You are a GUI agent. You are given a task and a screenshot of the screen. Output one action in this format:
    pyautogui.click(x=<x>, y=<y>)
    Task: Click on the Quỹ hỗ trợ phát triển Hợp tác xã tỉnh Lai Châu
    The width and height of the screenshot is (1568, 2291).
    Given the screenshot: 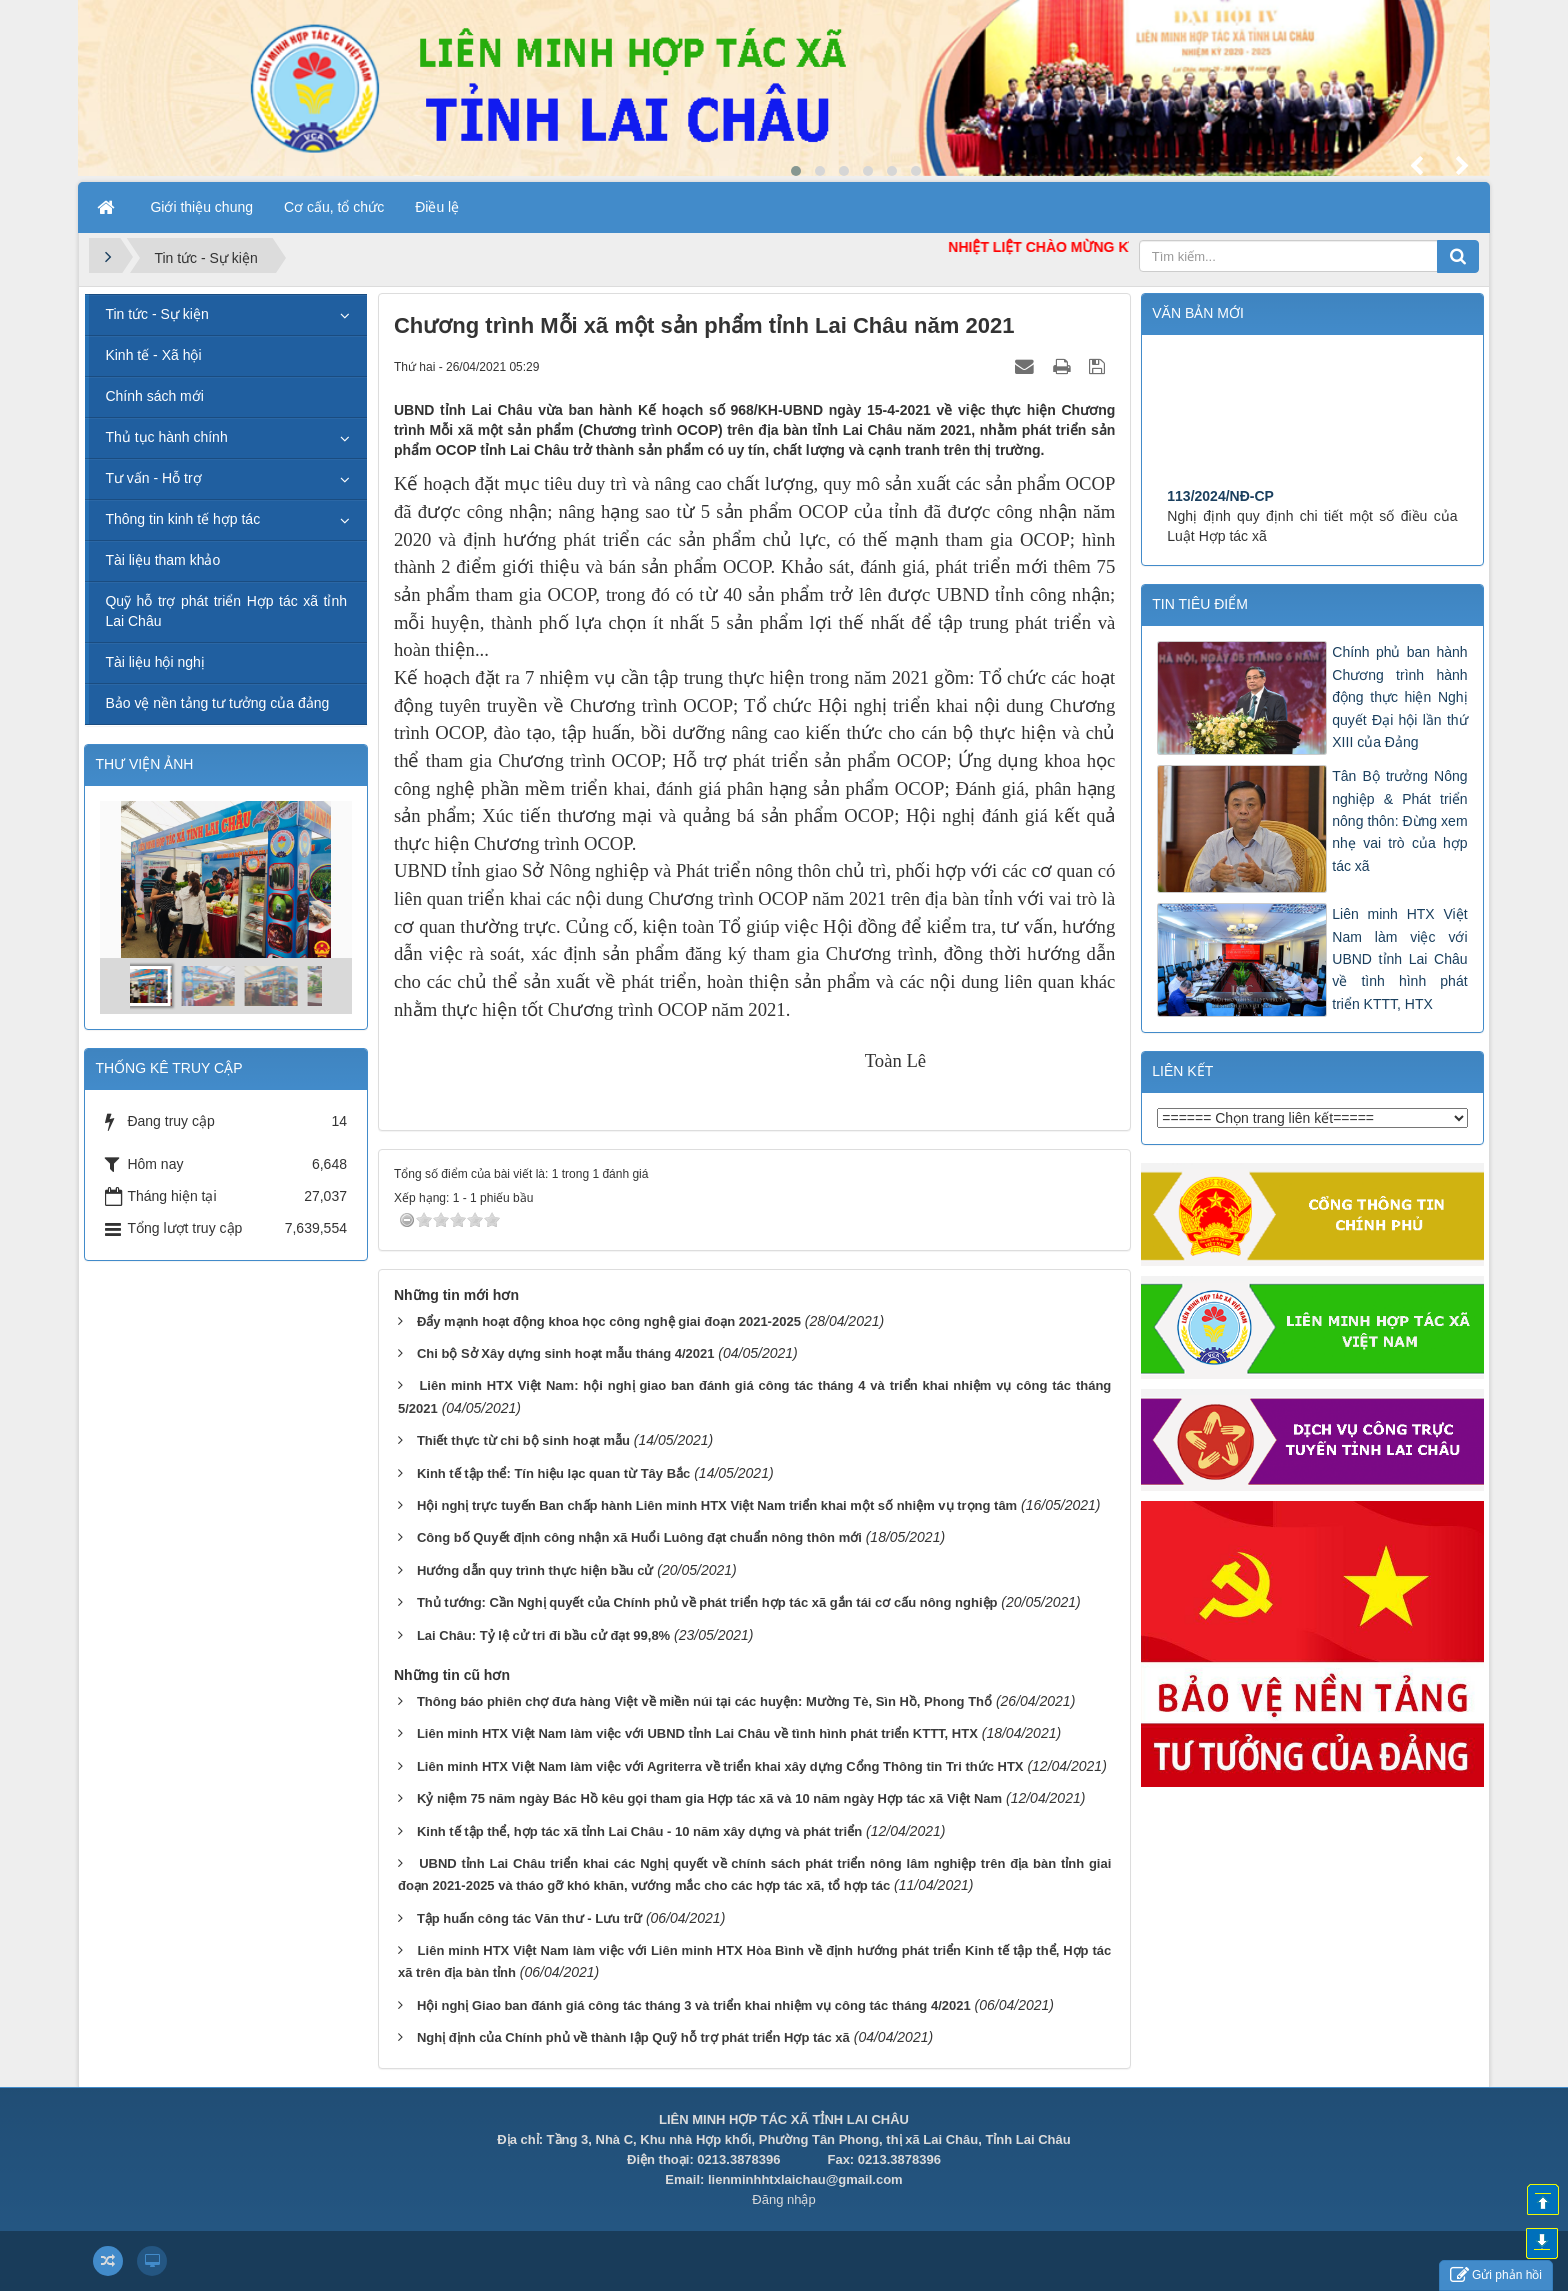 What is the action you would take?
    pyautogui.click(x=226, y=611)
    